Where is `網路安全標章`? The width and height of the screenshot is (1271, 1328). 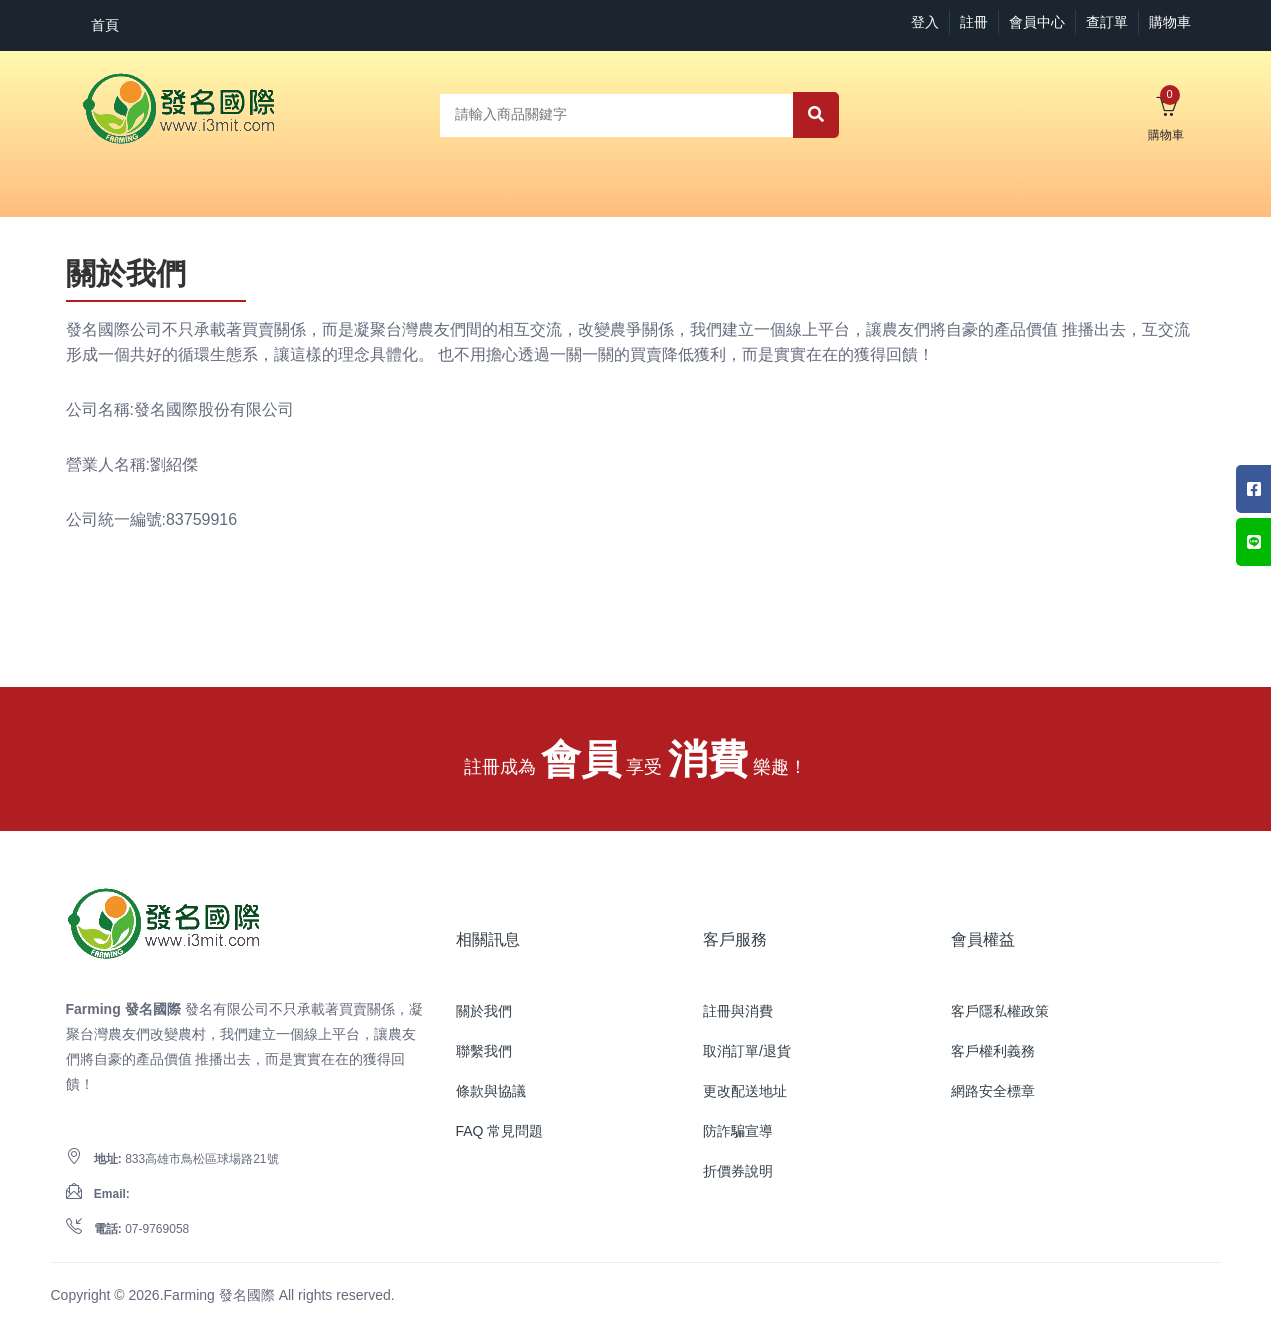
網路安全標章 is located at coordinates (993, 1091).